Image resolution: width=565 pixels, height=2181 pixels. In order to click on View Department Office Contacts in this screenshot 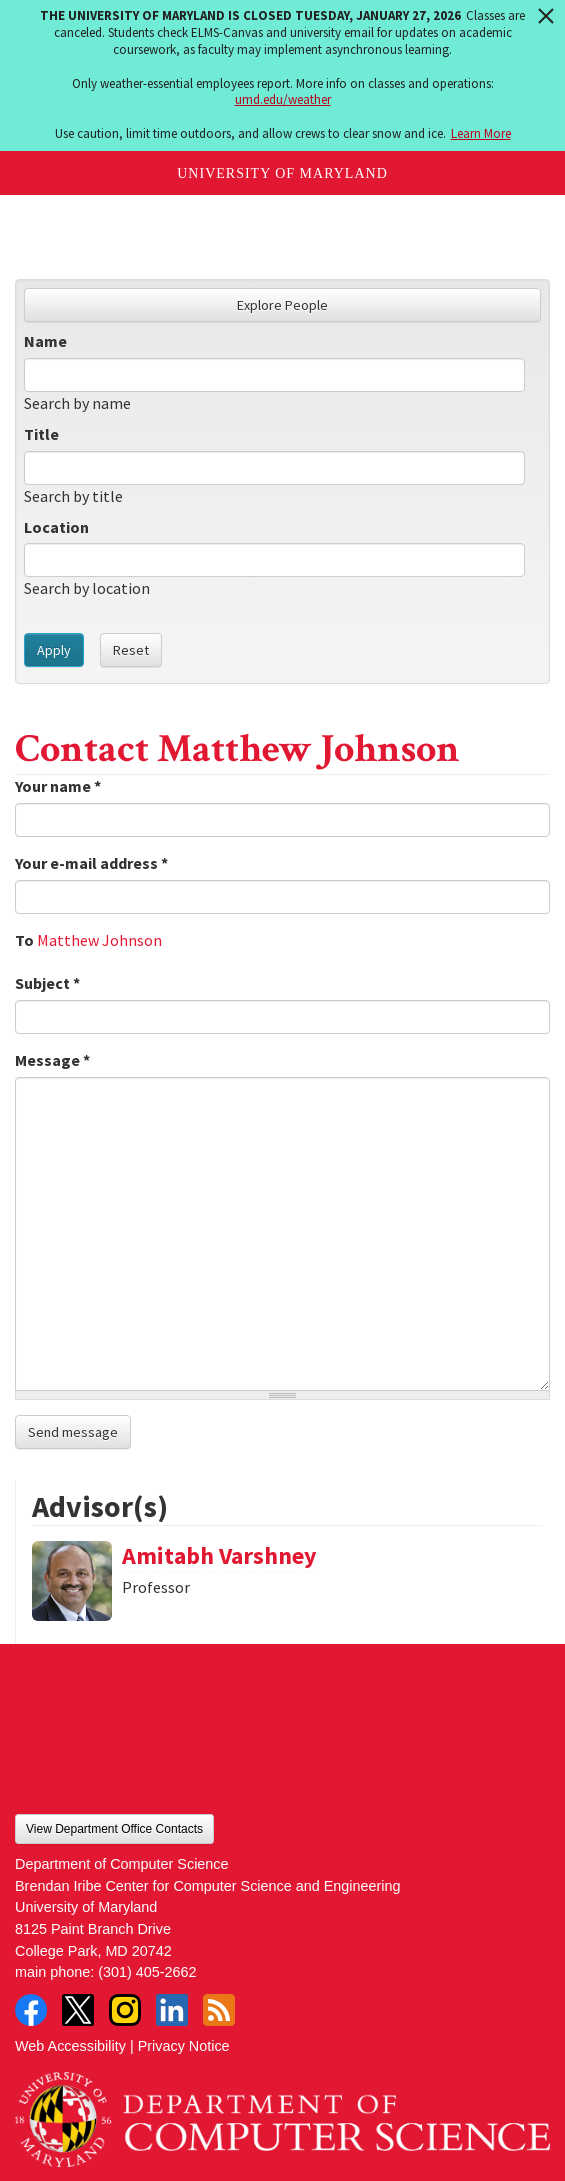, I will do `click(114, 1829)`.